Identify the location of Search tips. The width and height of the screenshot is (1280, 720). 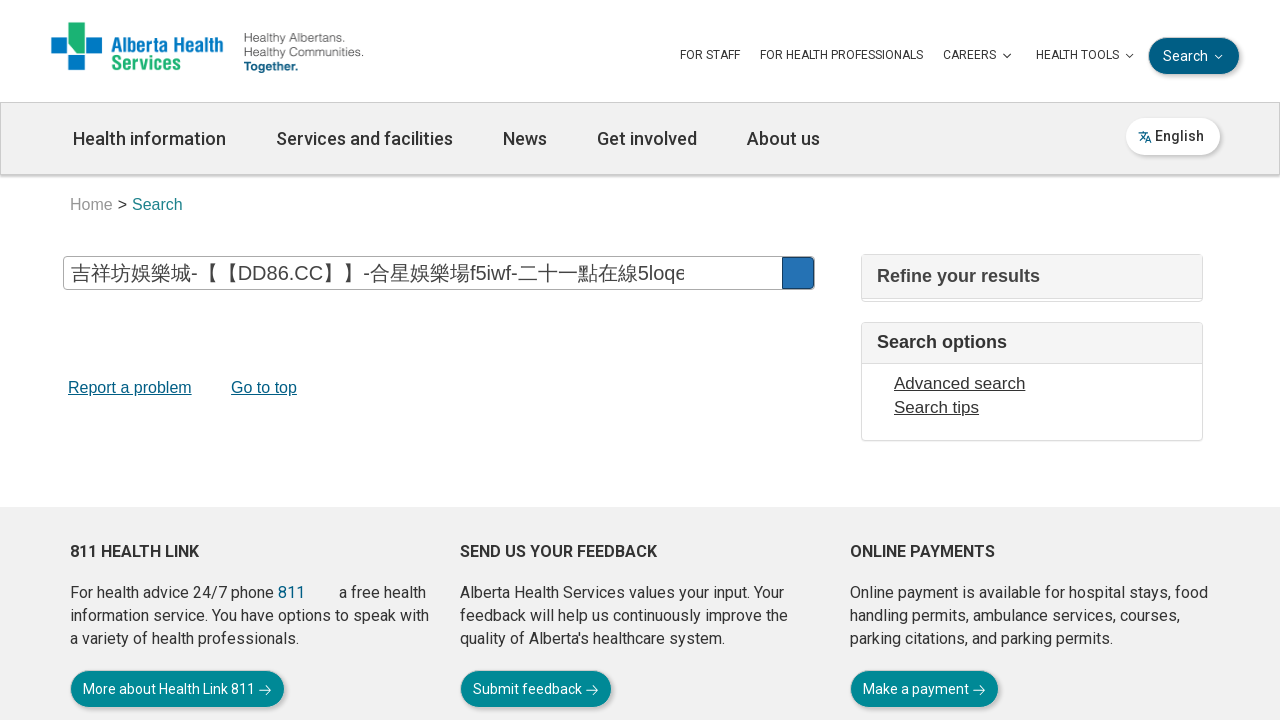
(936, 407).